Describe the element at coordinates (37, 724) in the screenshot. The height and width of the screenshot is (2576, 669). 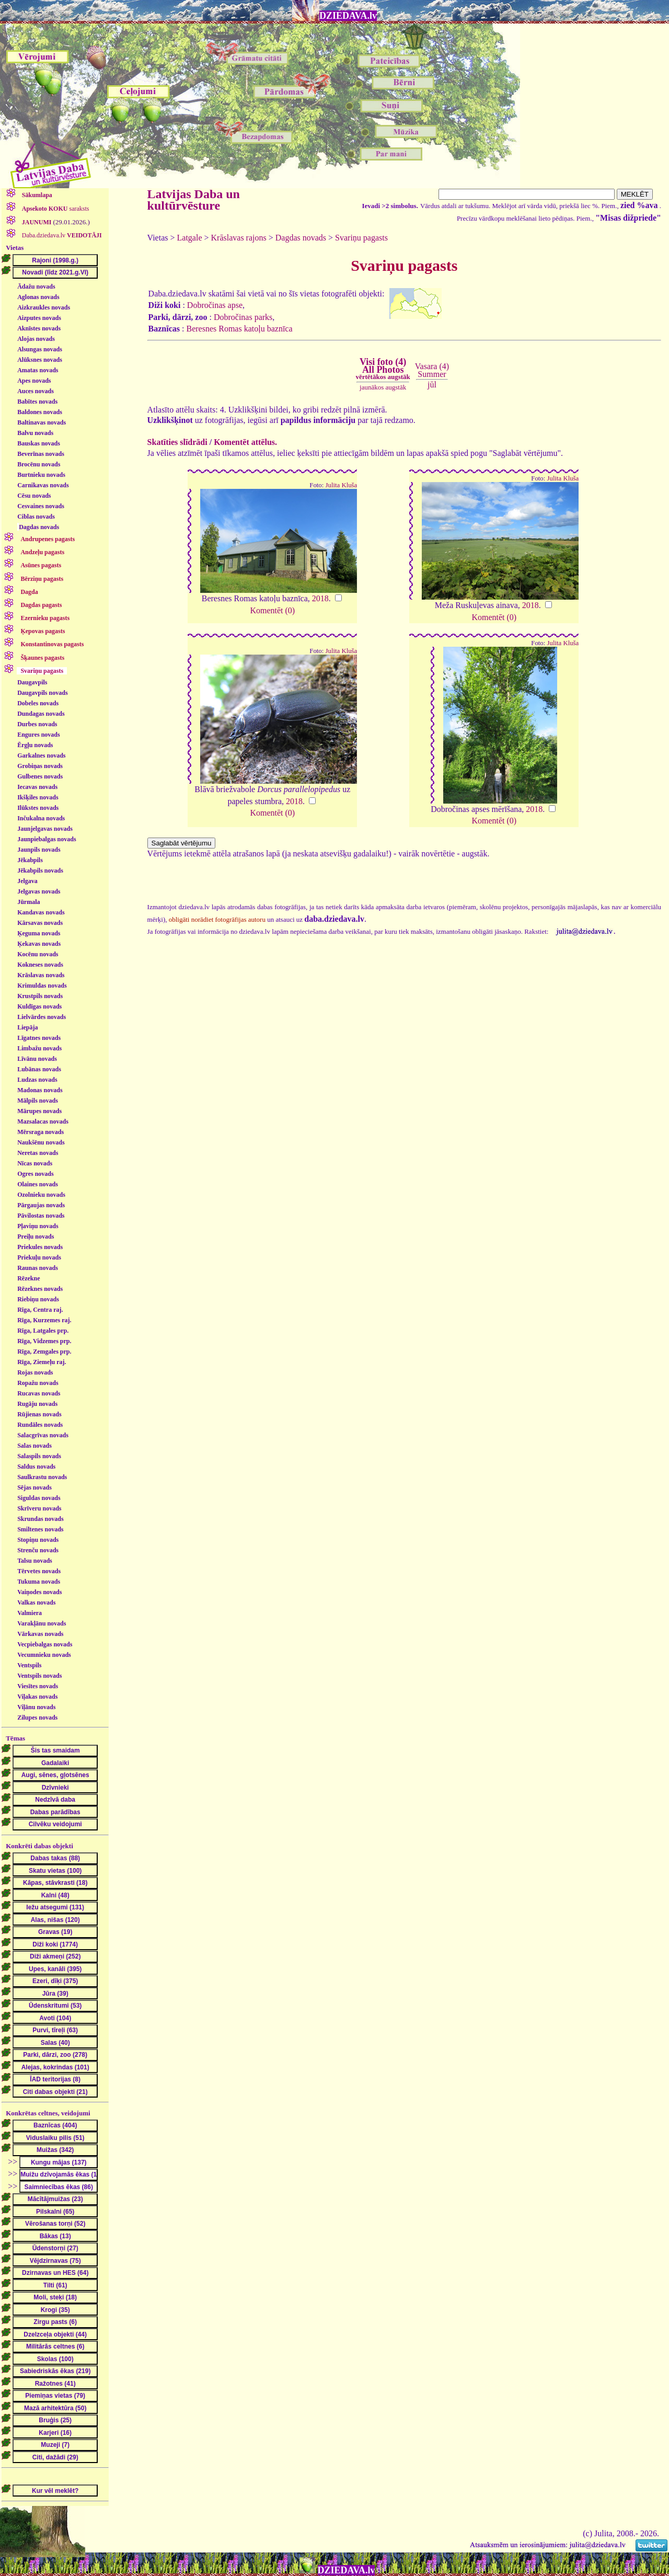
I see `Durbes novads` at that location.